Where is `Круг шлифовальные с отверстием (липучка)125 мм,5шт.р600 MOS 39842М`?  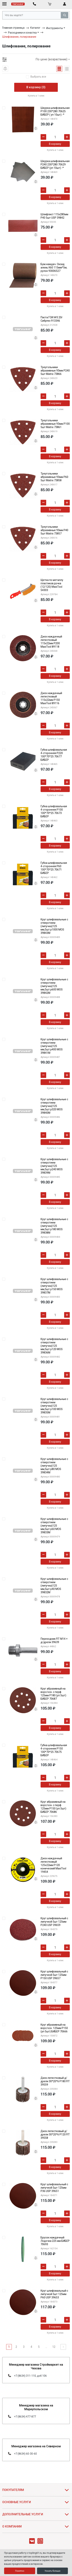 Круг шлифовальные с отверстием (липучка)125 мм,5шт.р600 MOS 39842М is located at coordinates (54, 986).